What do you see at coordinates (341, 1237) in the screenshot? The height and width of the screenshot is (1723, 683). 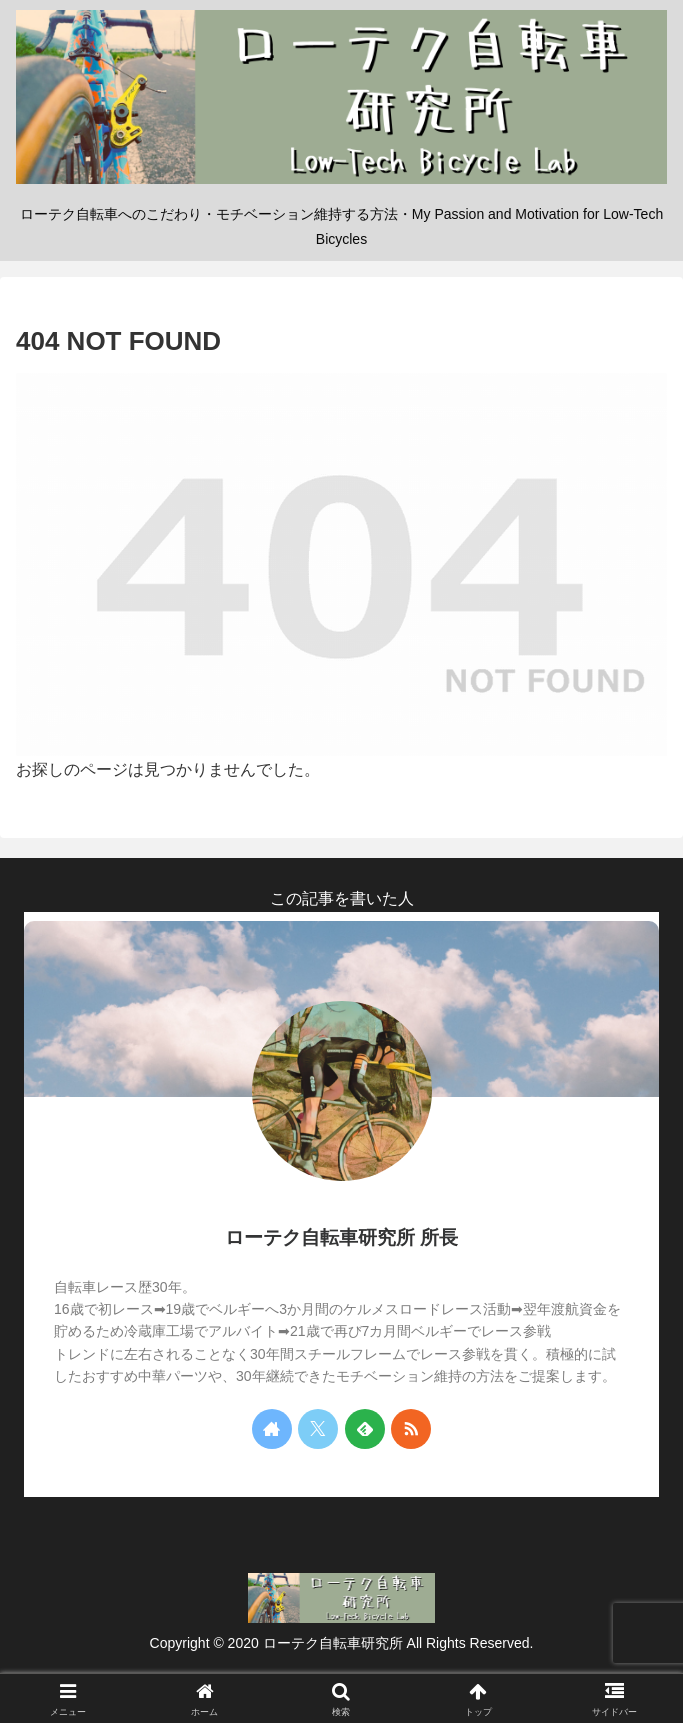 I see `ローテク自転車研究所 所長` at bounding box center [341, 1237].